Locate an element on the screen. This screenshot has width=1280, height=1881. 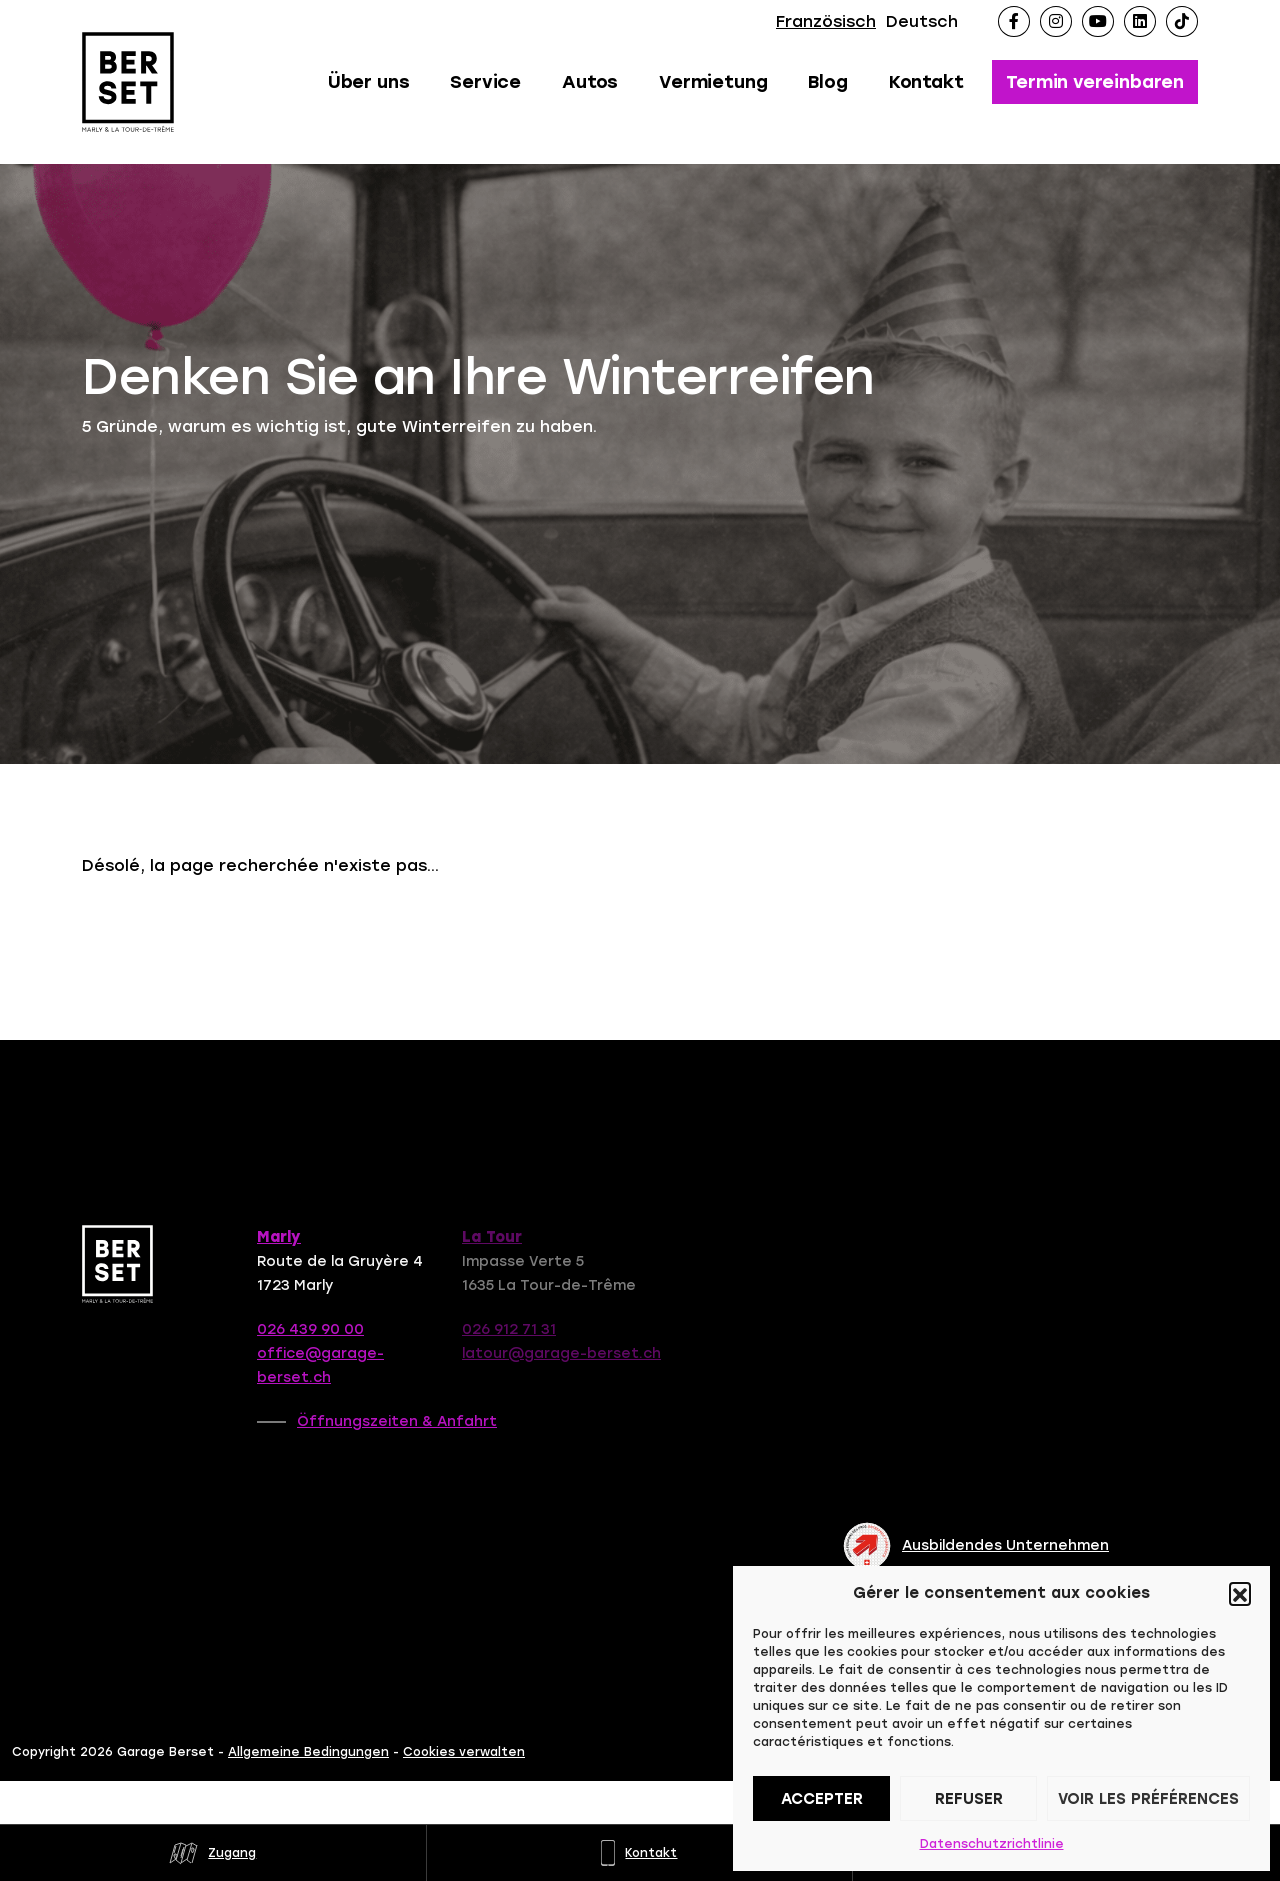
Über uns is located at coordinates (369, 82).